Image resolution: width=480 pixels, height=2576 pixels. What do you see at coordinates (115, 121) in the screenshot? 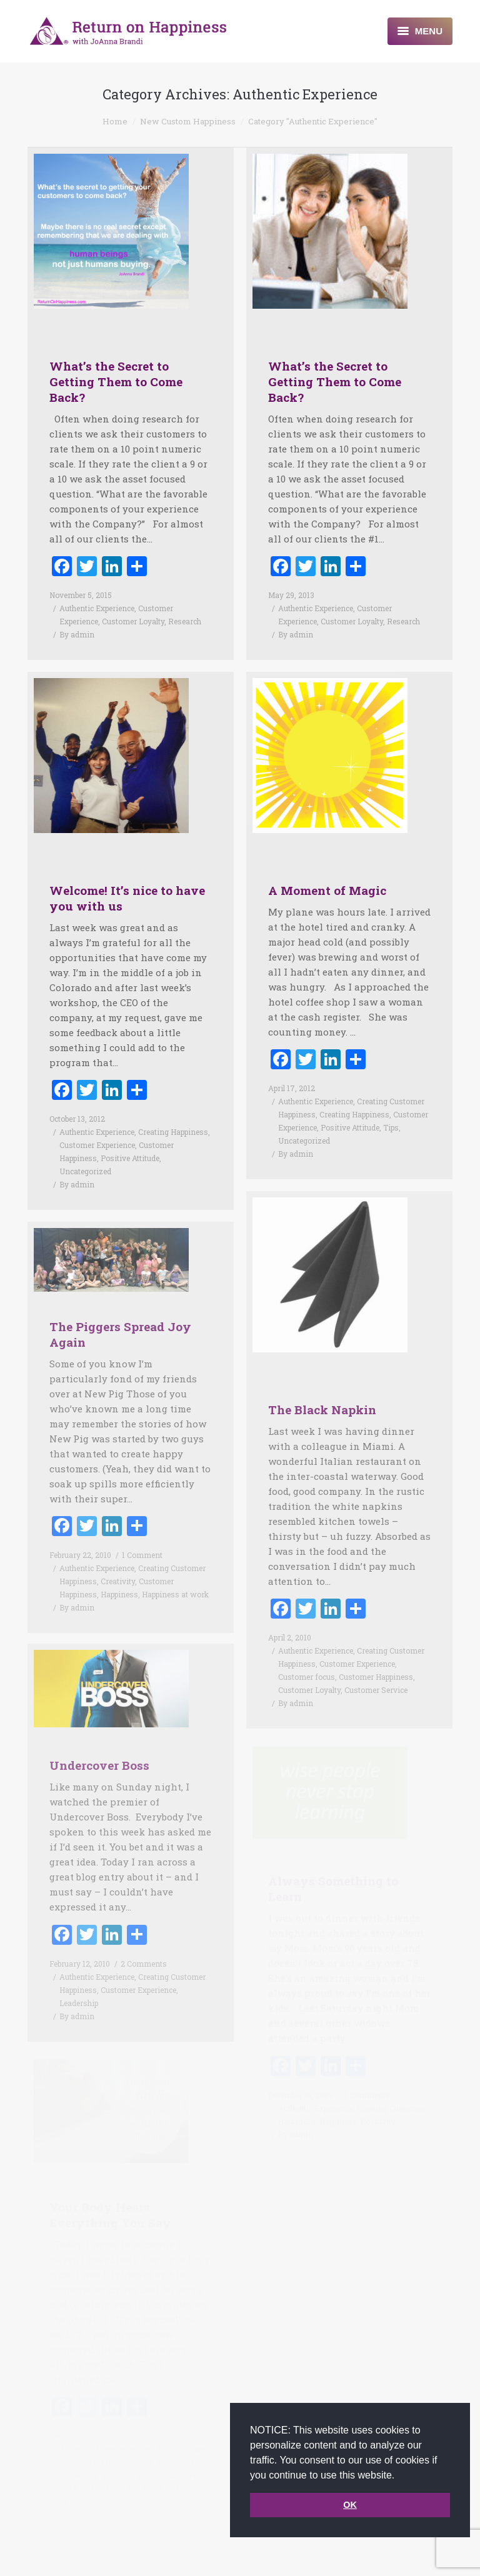
I see `Home` at bounding box center [115, 121].